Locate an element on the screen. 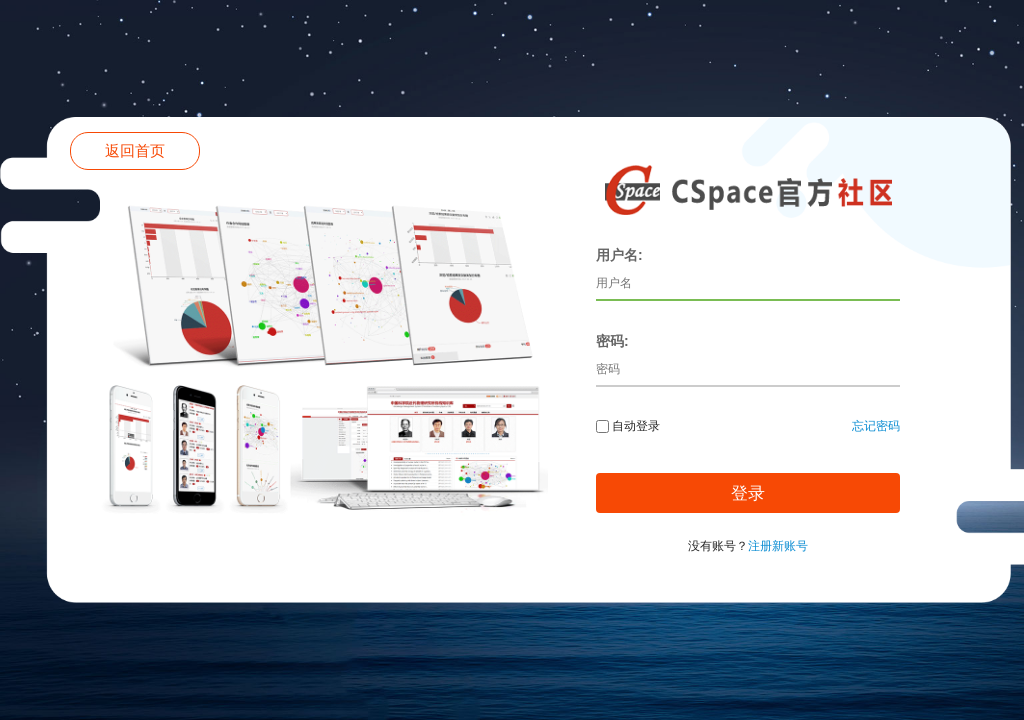 Image resolution: width=1024 pixels, height=720 pixels. 密码: is located at coordinates (612, 341).